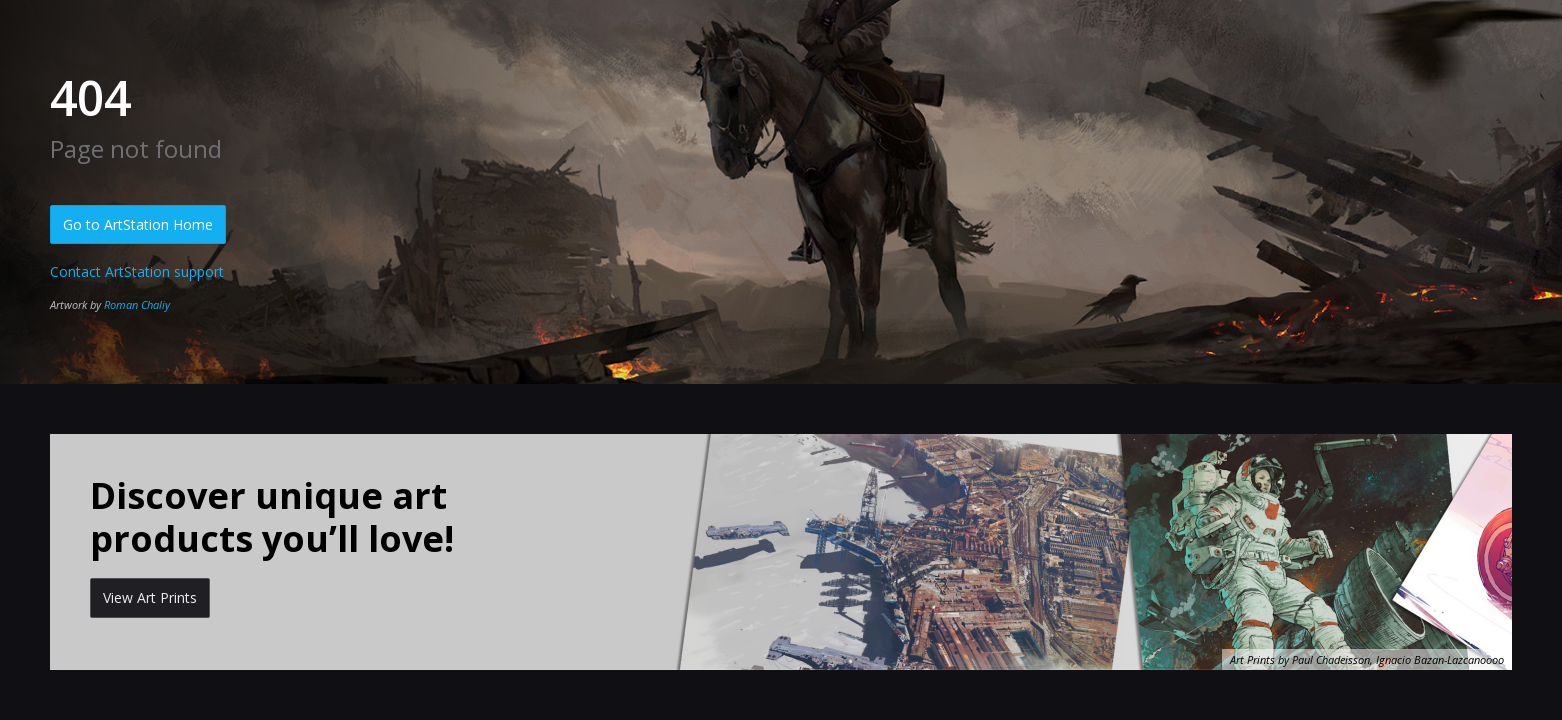 The image size is (1562, 720). I want to click on Roman Chaliy, so click(137, 304).